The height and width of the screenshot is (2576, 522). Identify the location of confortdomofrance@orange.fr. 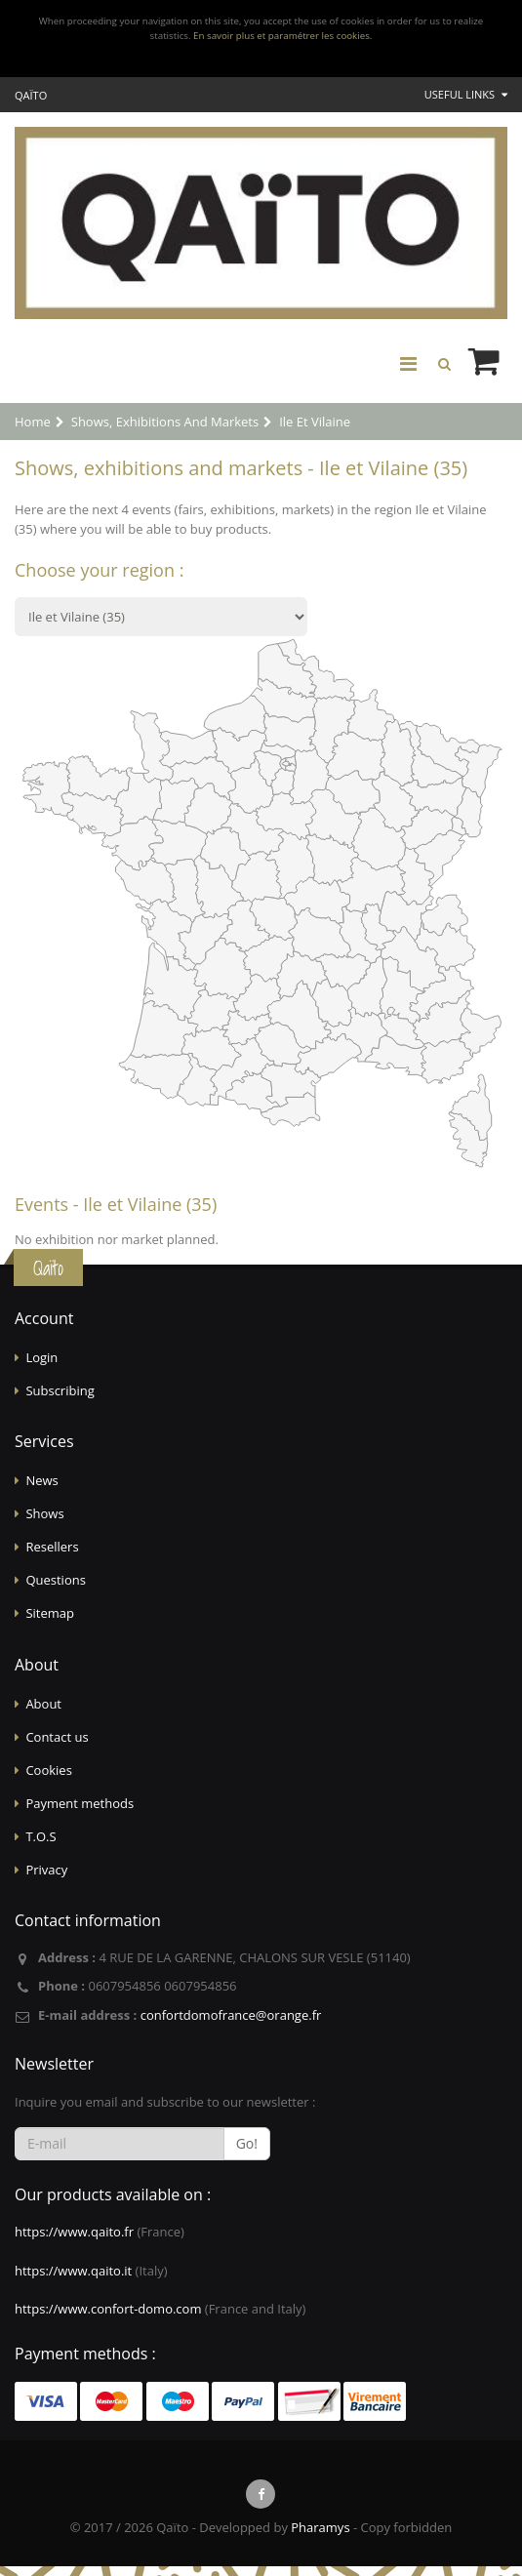
(231, 2015).